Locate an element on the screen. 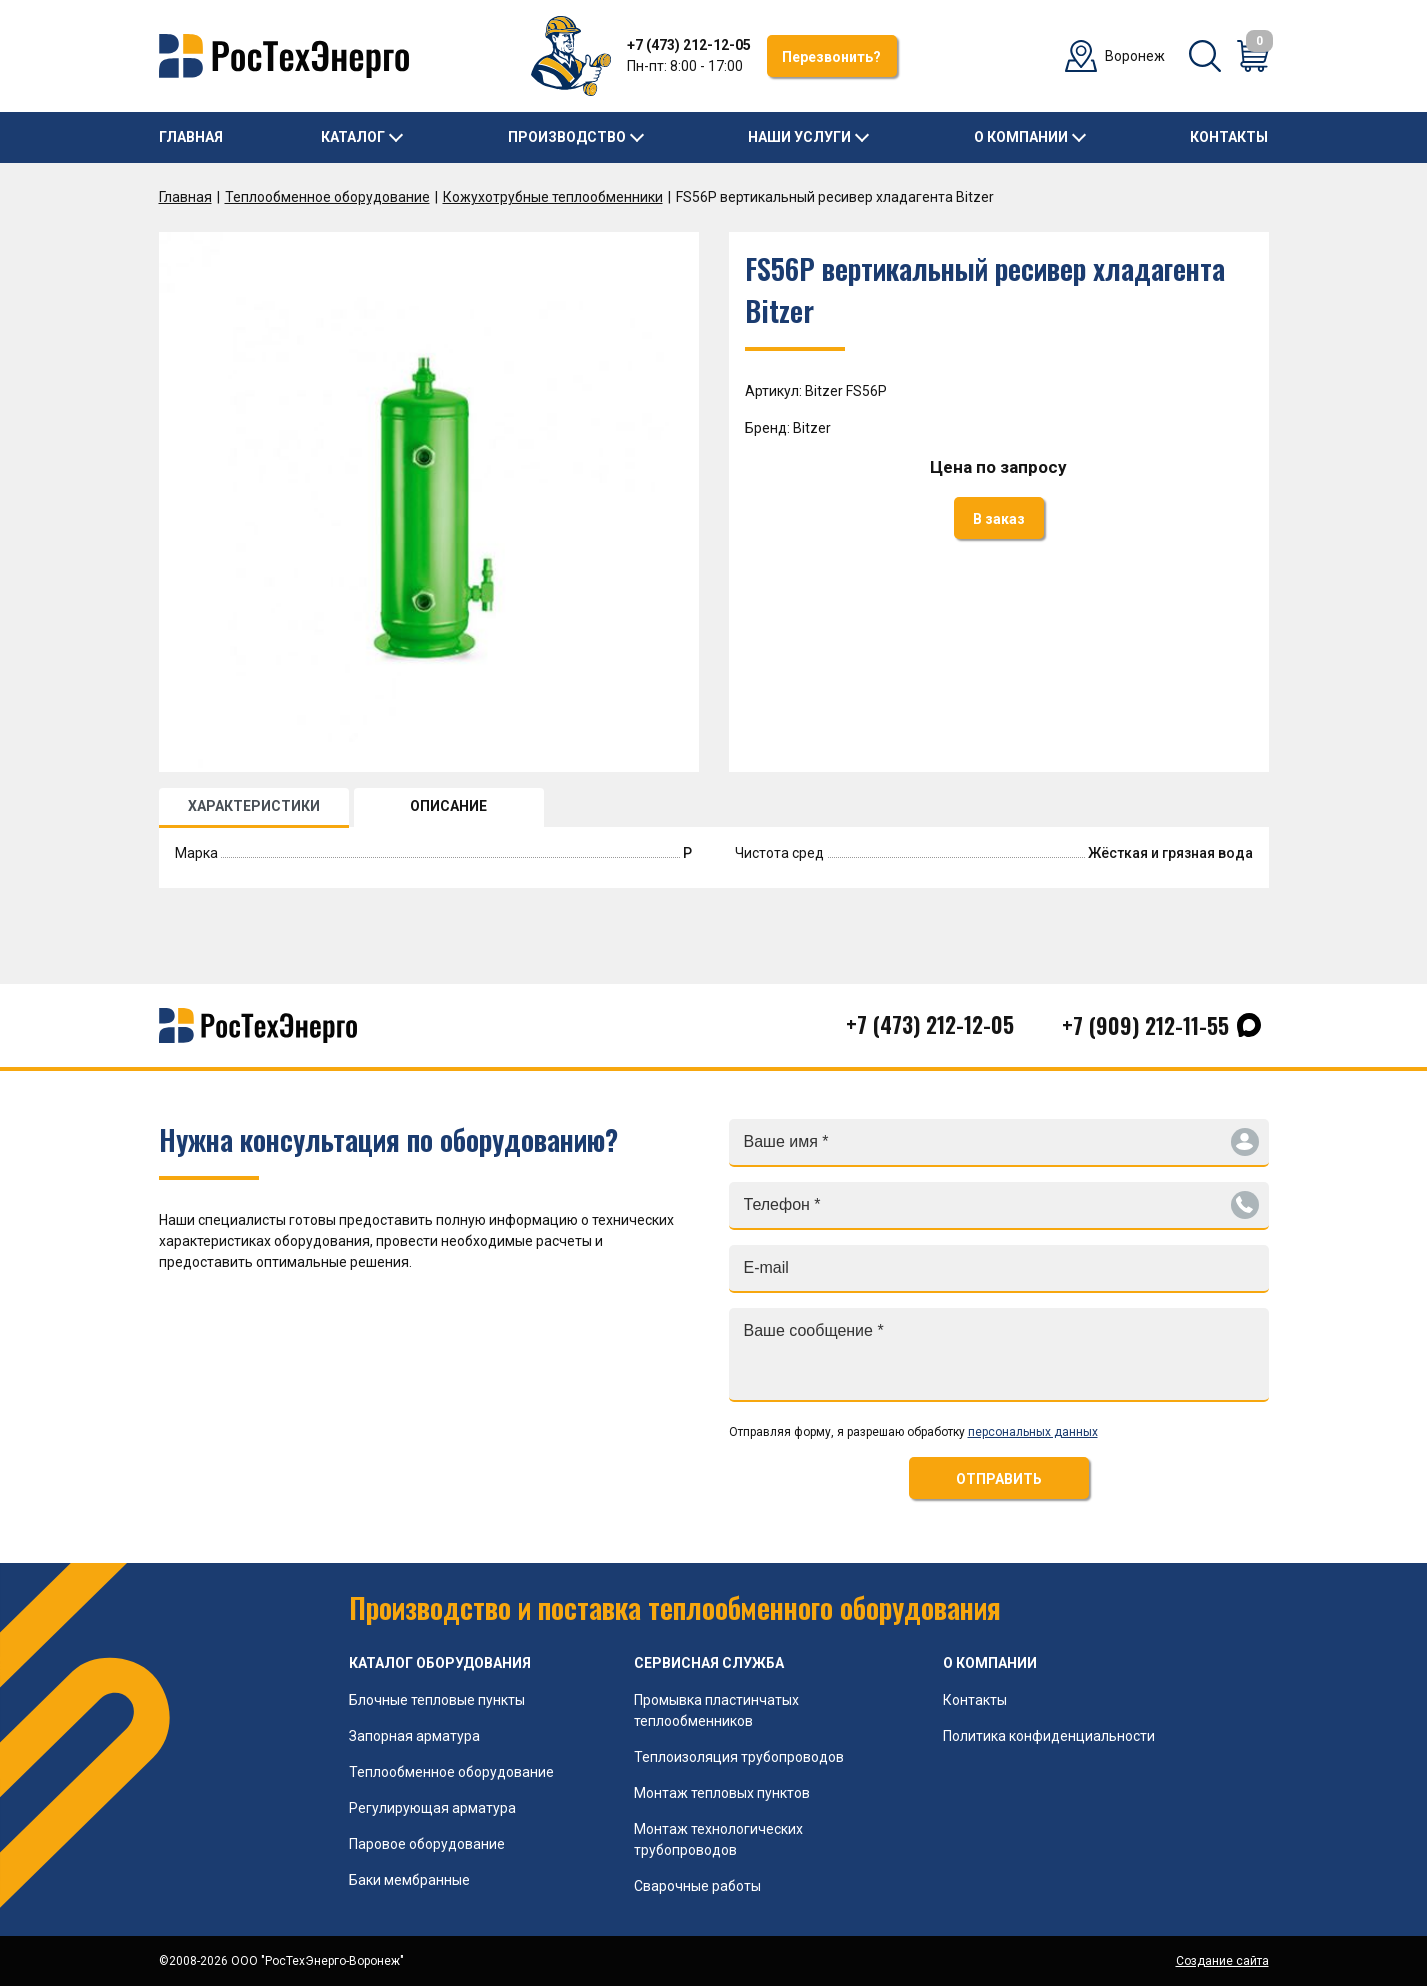 The height and width of the screenshot is (1986, 1427). Блочные тепловые пункты is located at coordinates (437, 1700).